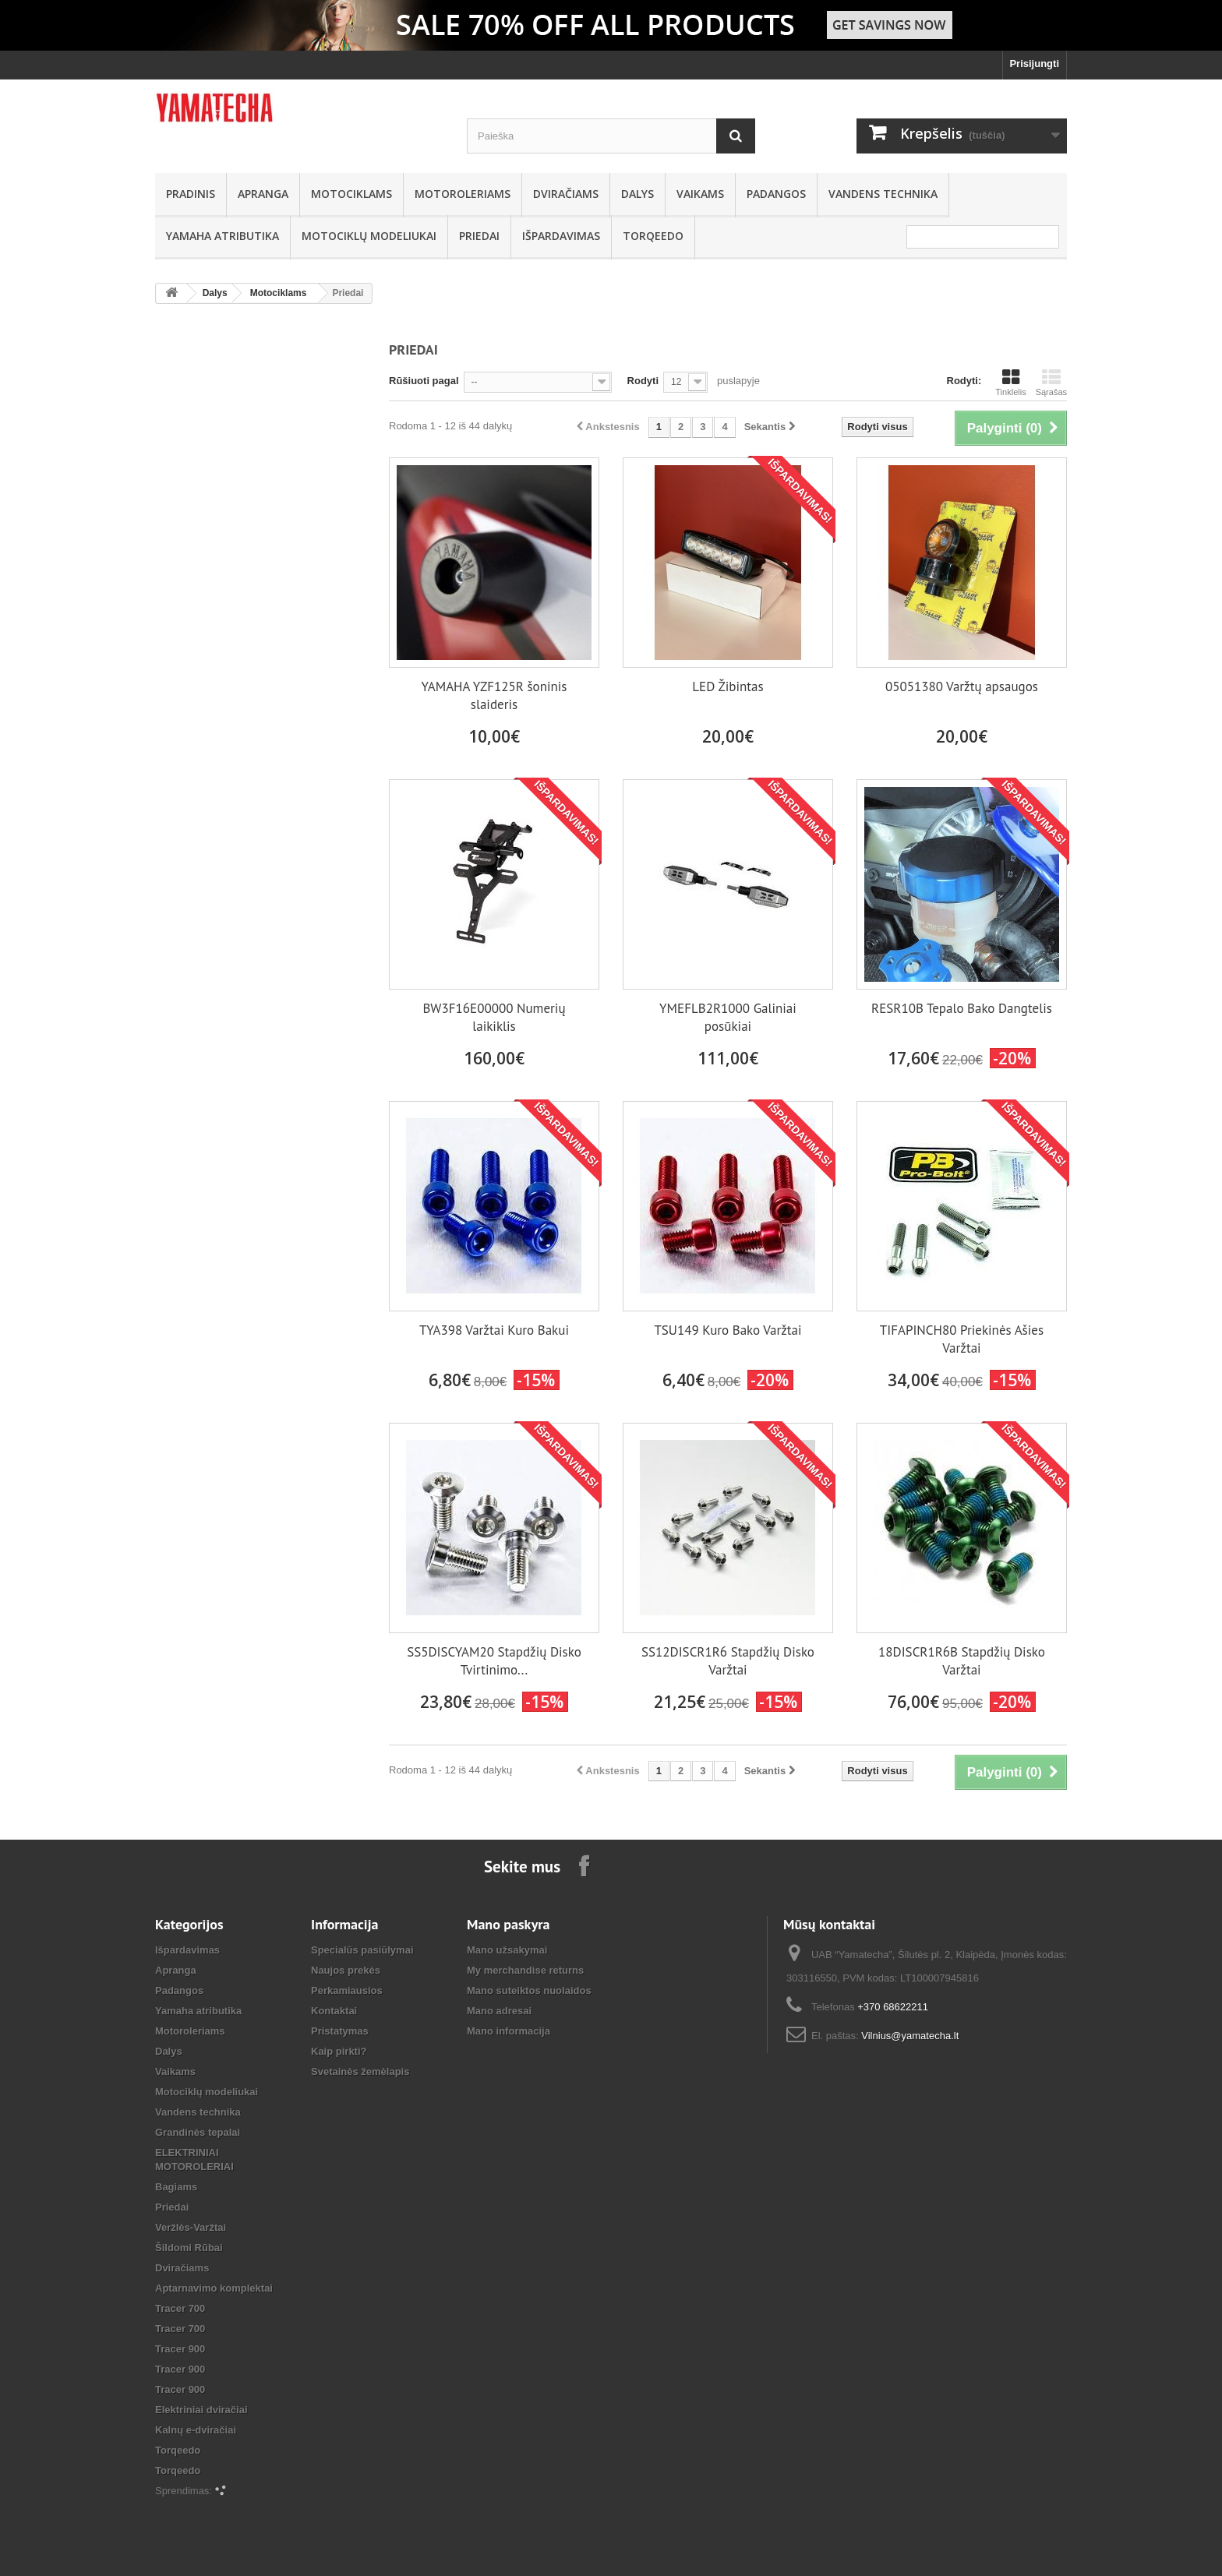 The width and height of the screenshot is (1222, 2576). What do you see at coordinates (508, 1924) in the screenshot?
I see `Mano paskyra` at bounding box center [508, 1924].